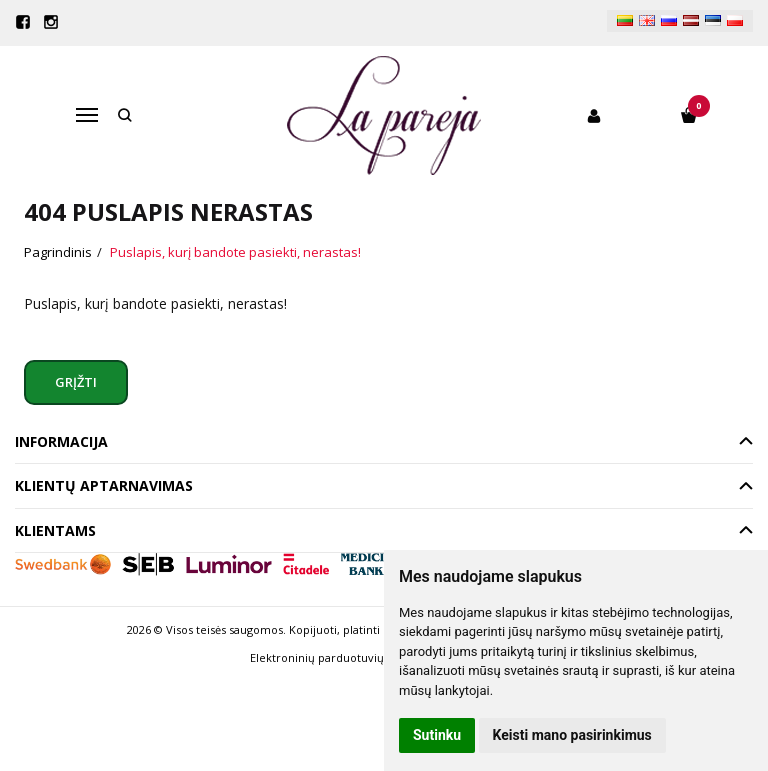 The image size is (768, 771). What do you see at coordinates (572, 735) in the screenshot?
I see `Keisti mano pasirinkimus [button]` at bounding box center [572, 735].